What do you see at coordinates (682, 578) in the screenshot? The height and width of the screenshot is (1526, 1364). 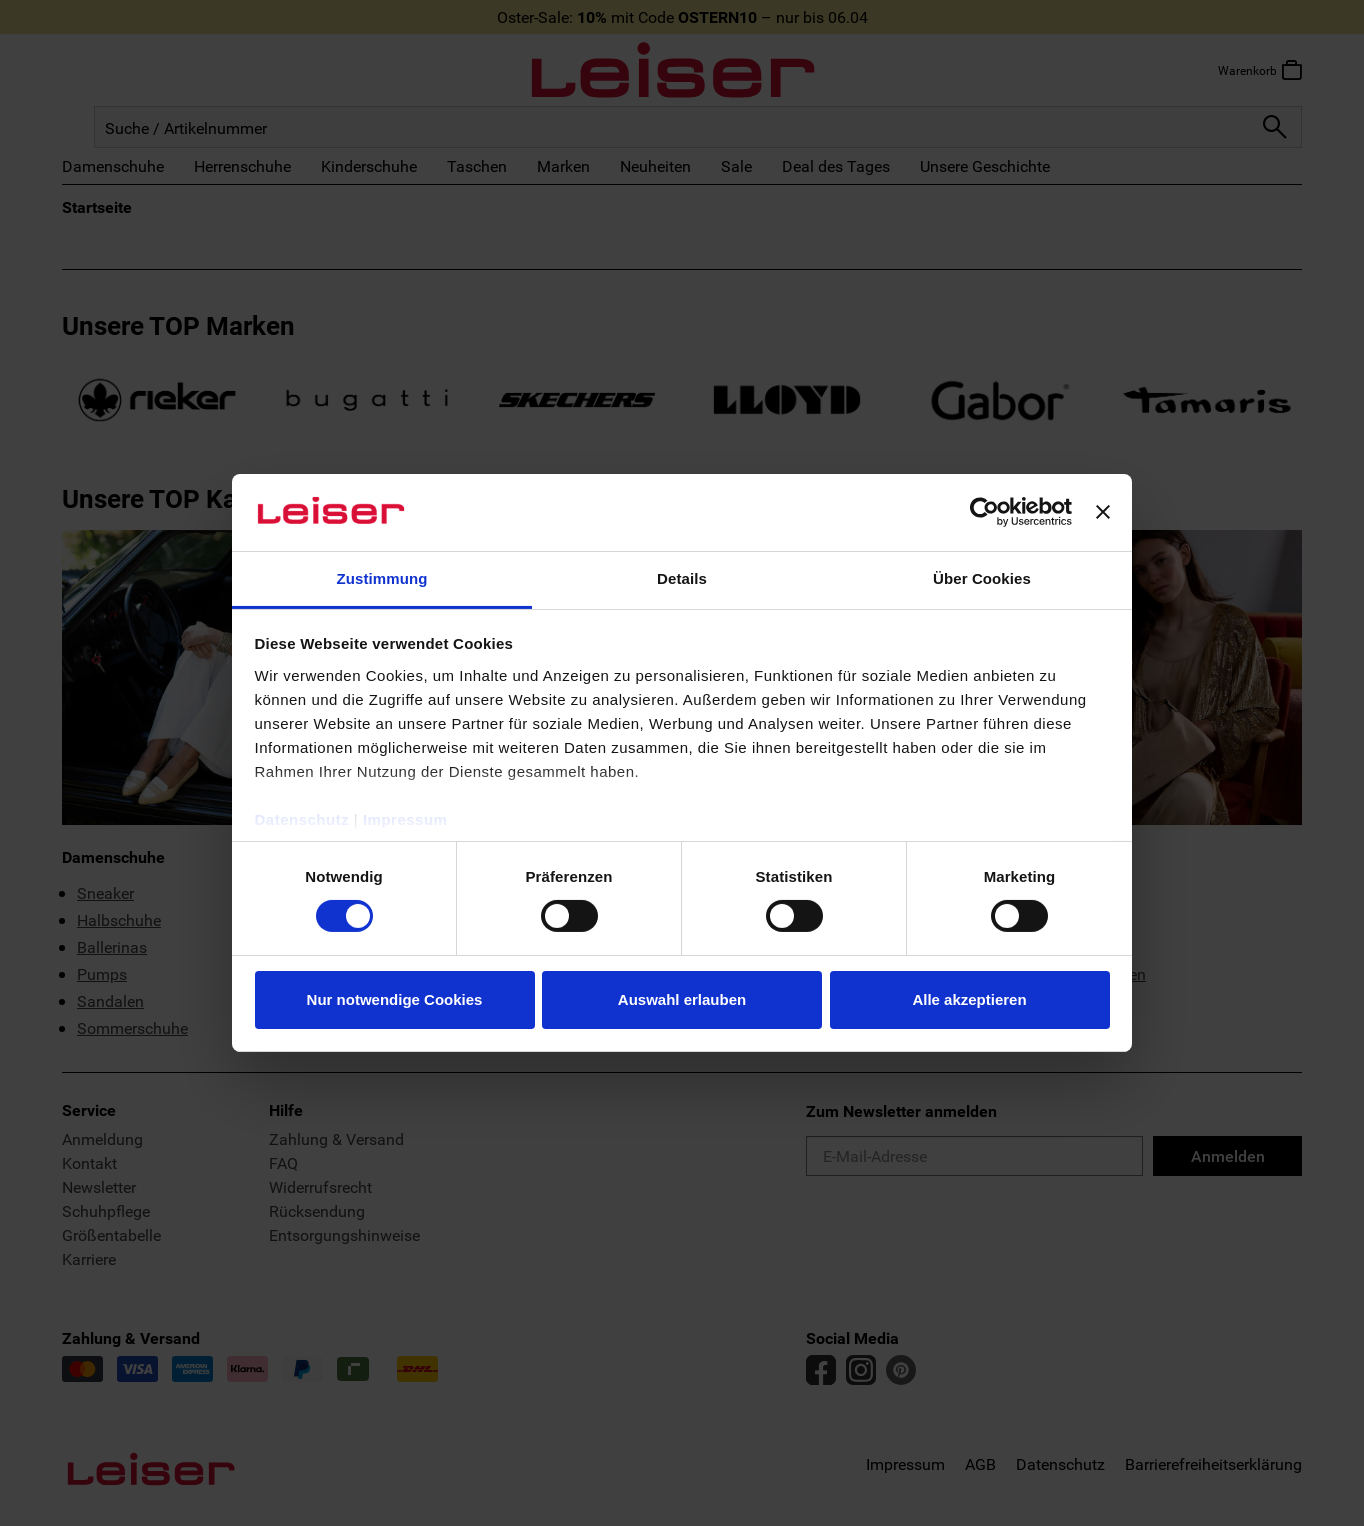 I see `Details [tab]` at bounding box center [682, 578].